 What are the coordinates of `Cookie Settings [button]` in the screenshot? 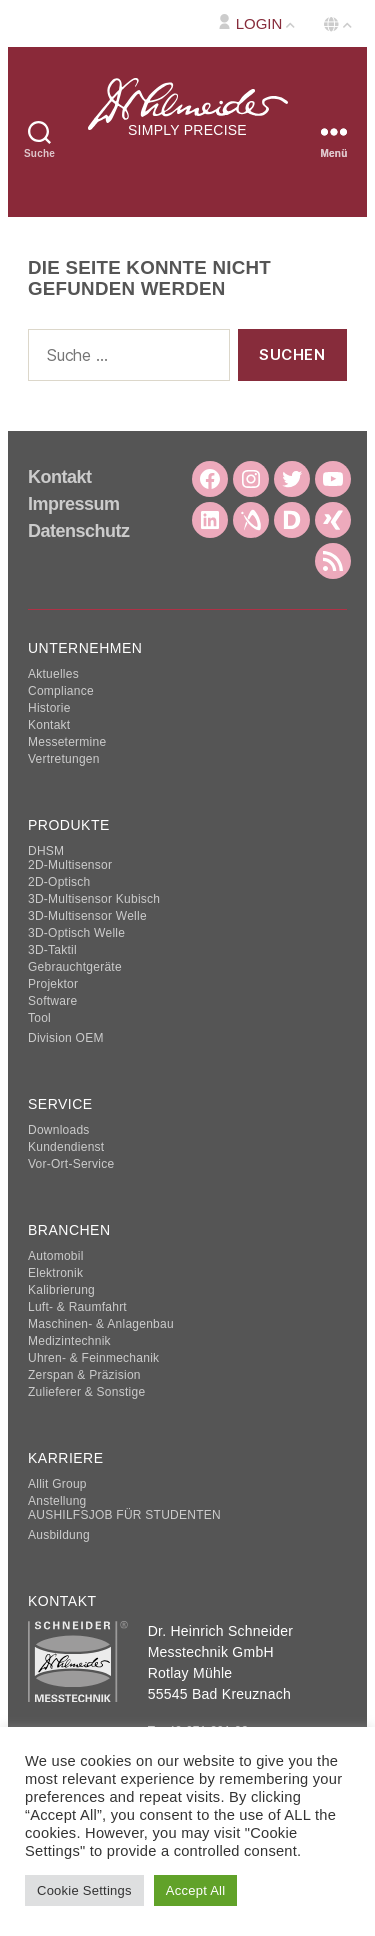 It's located at (84, 1890).